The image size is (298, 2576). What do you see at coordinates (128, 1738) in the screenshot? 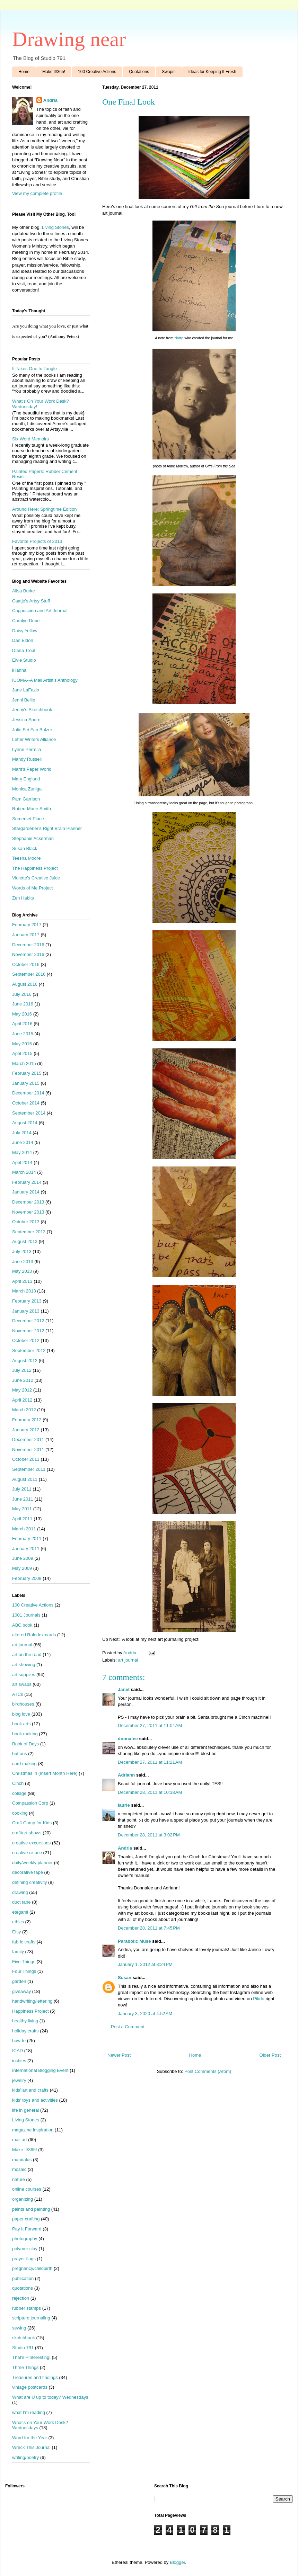
I see `donna!ee` at bounding box center [128, 1738].